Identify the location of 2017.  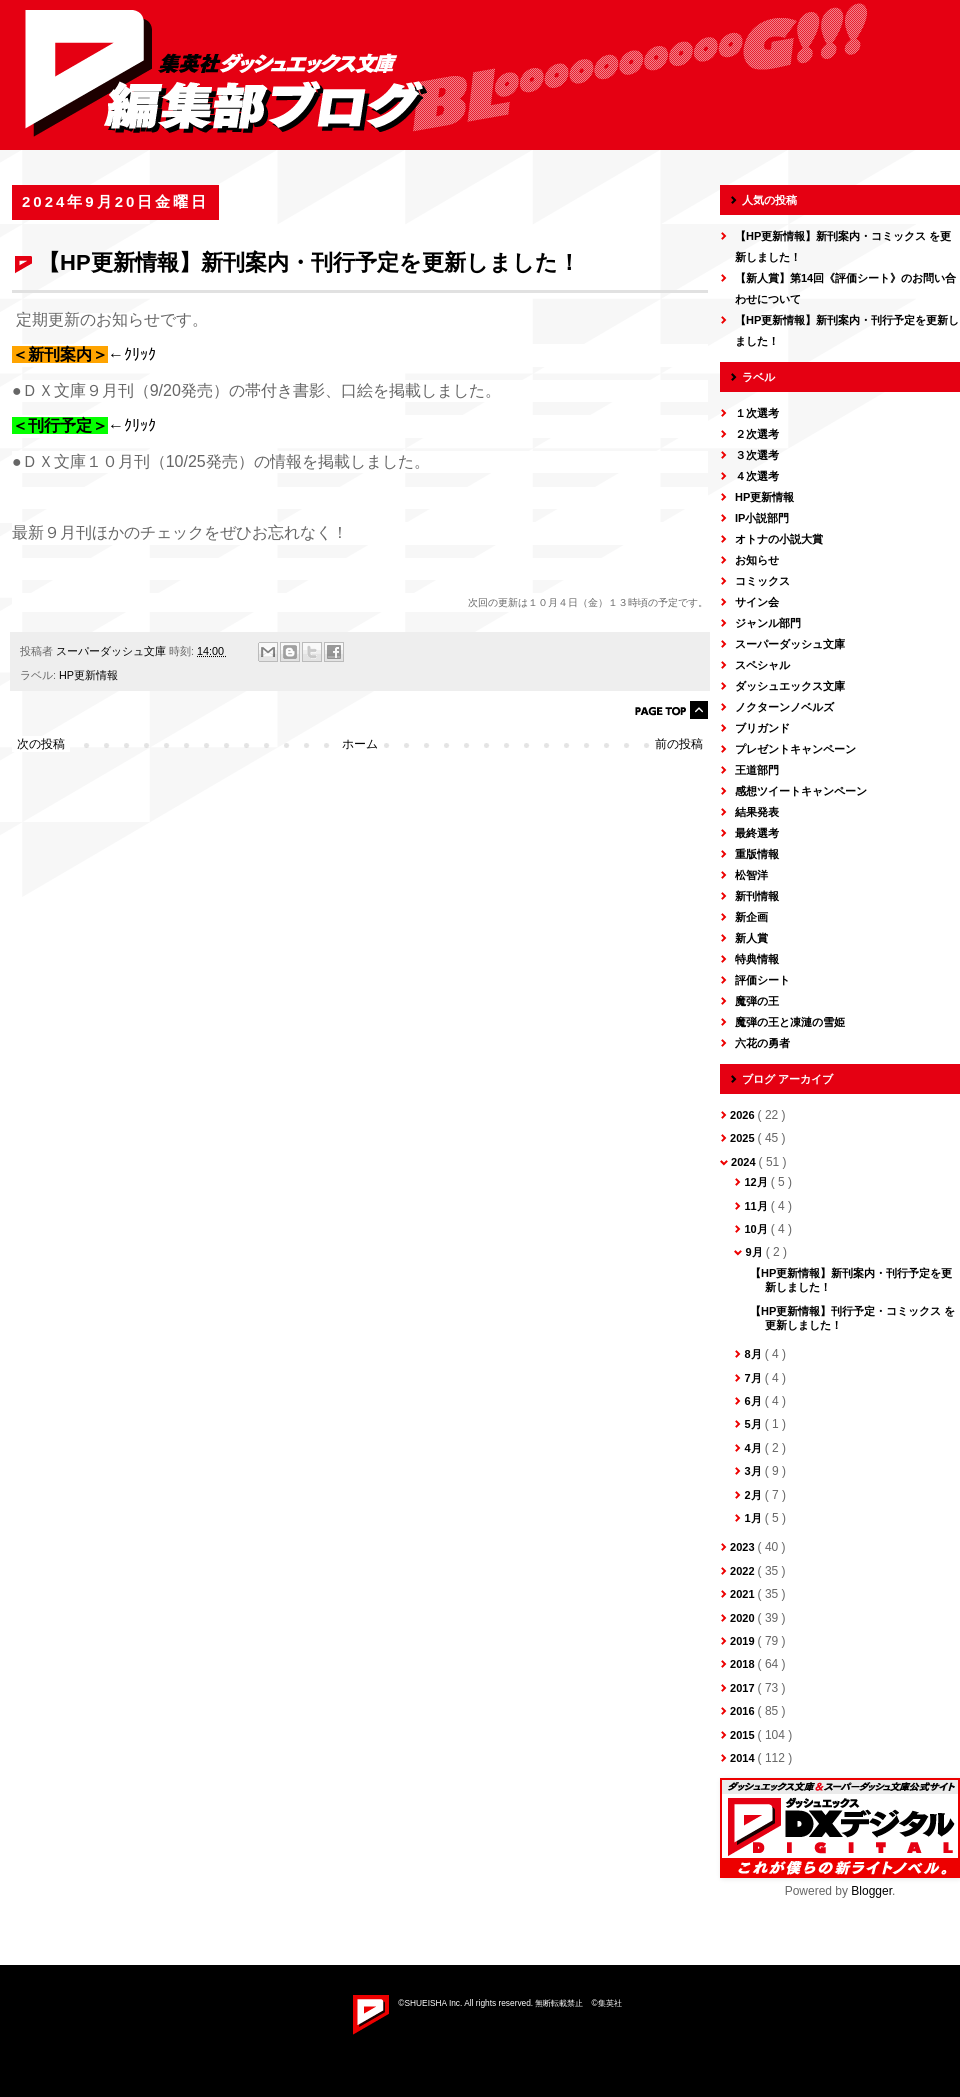
(744, 1688).